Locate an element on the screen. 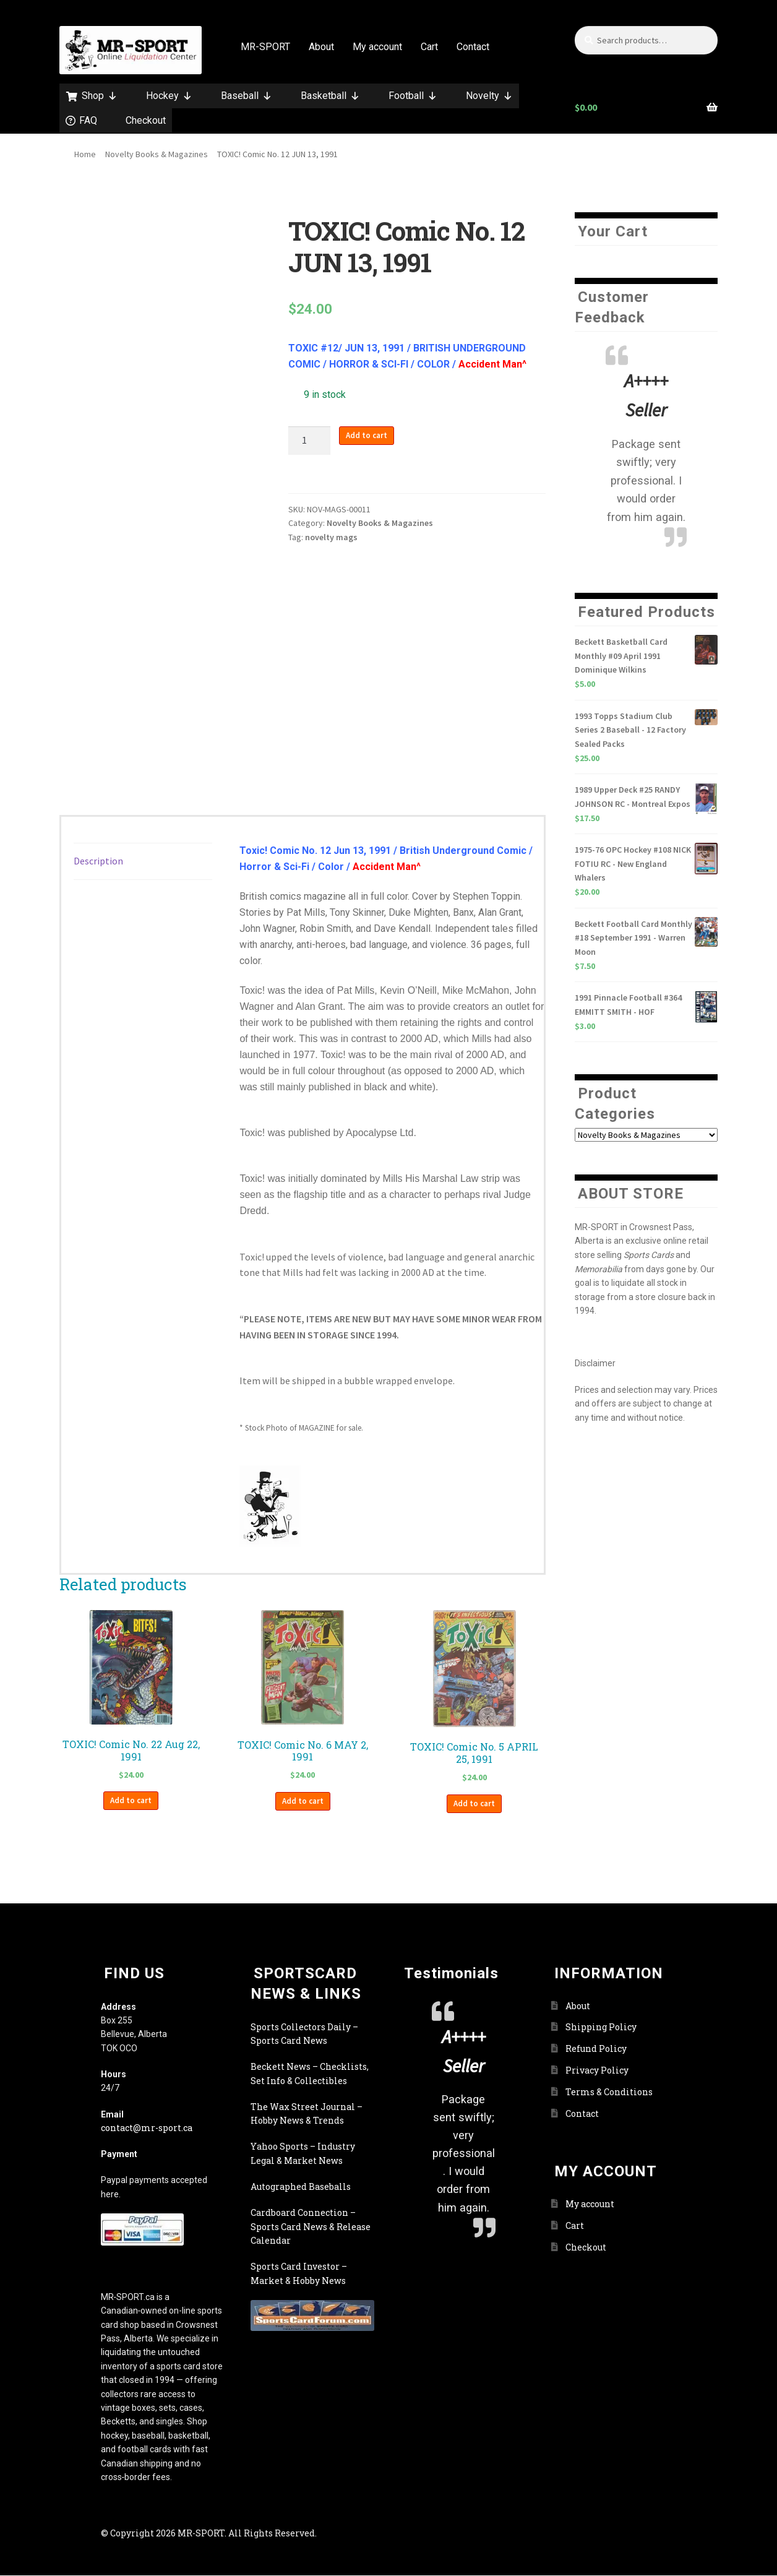 Image resolution: width=777 pixels, height=2576 pixels. [Product quantity] is located at coordinates (309, 440).